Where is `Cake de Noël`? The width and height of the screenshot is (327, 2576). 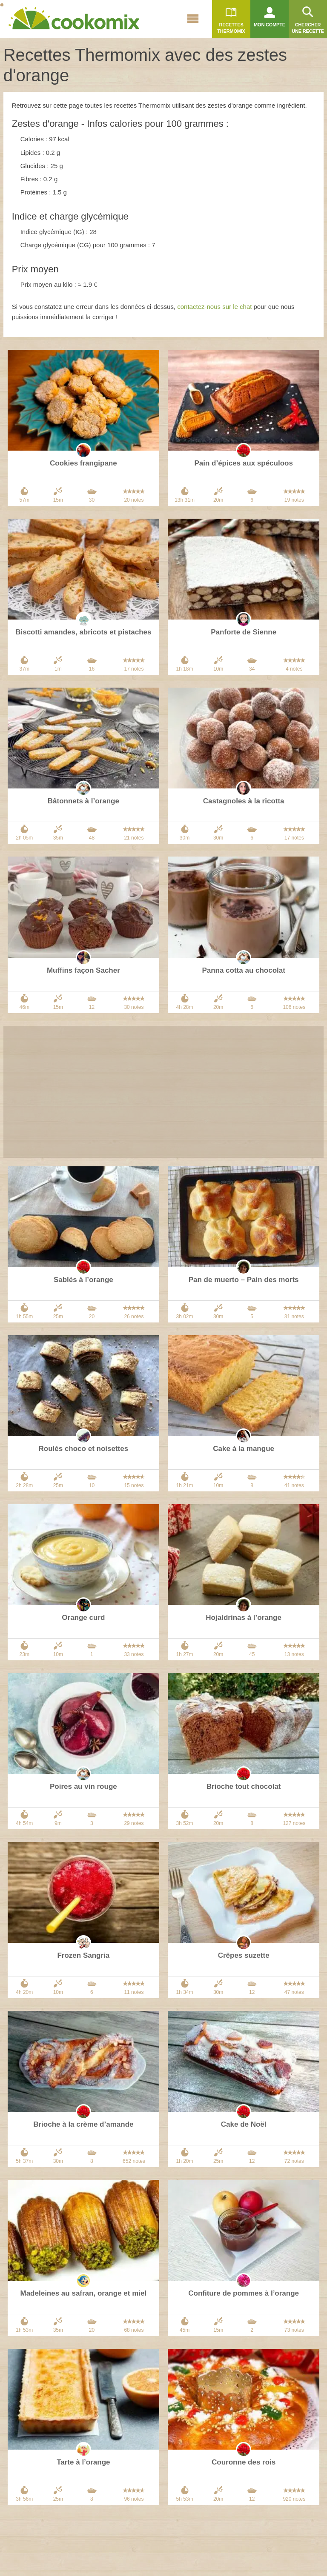 Cake de Noël is located at coordinates (244, 2124).